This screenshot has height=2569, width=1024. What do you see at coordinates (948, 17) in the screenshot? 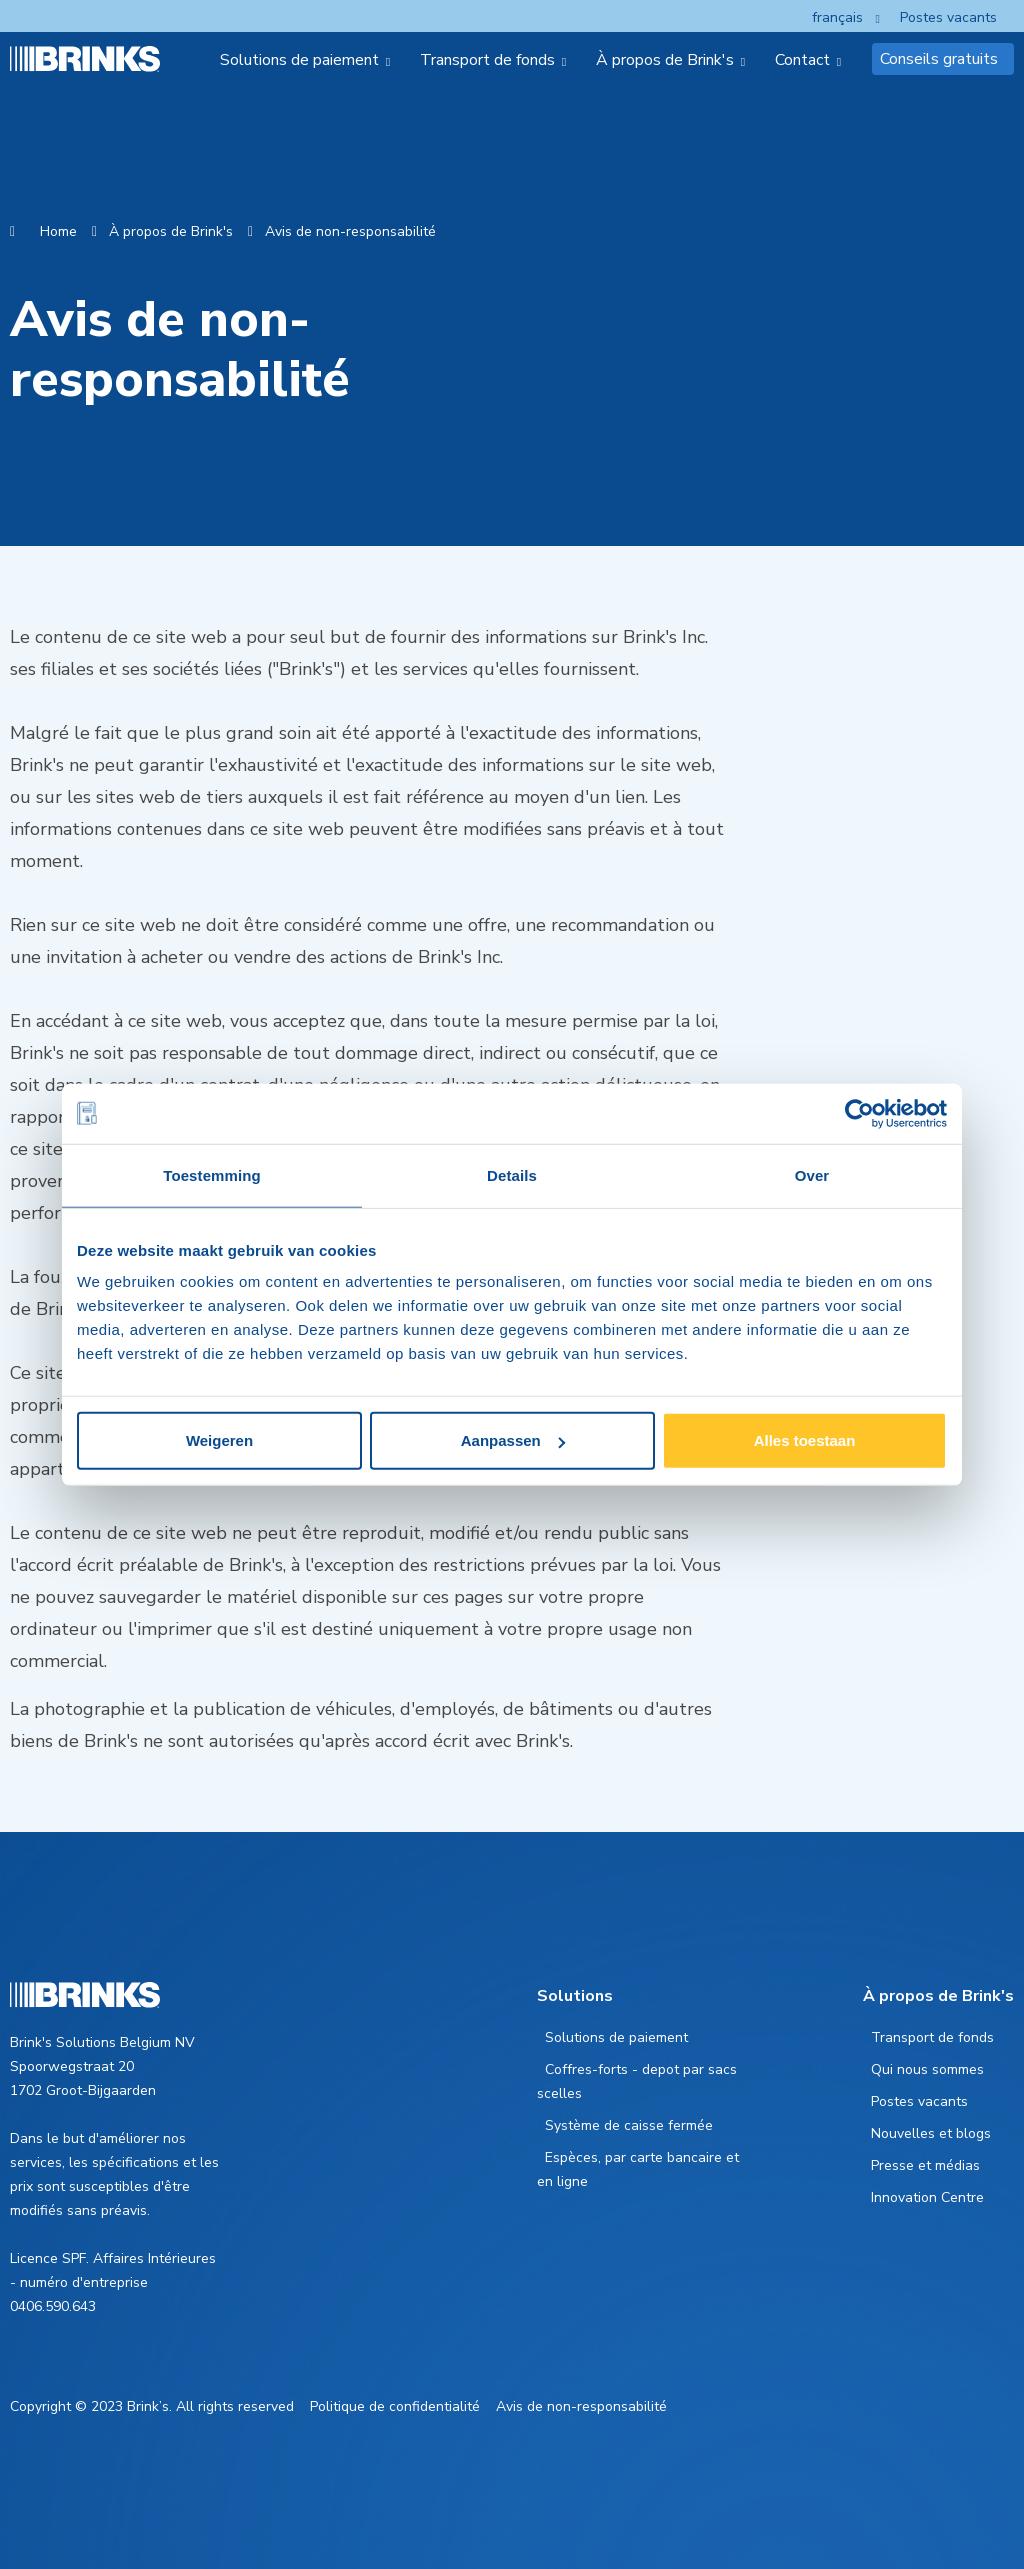
I see `Postes vacants` at bounding box center [948, 17].